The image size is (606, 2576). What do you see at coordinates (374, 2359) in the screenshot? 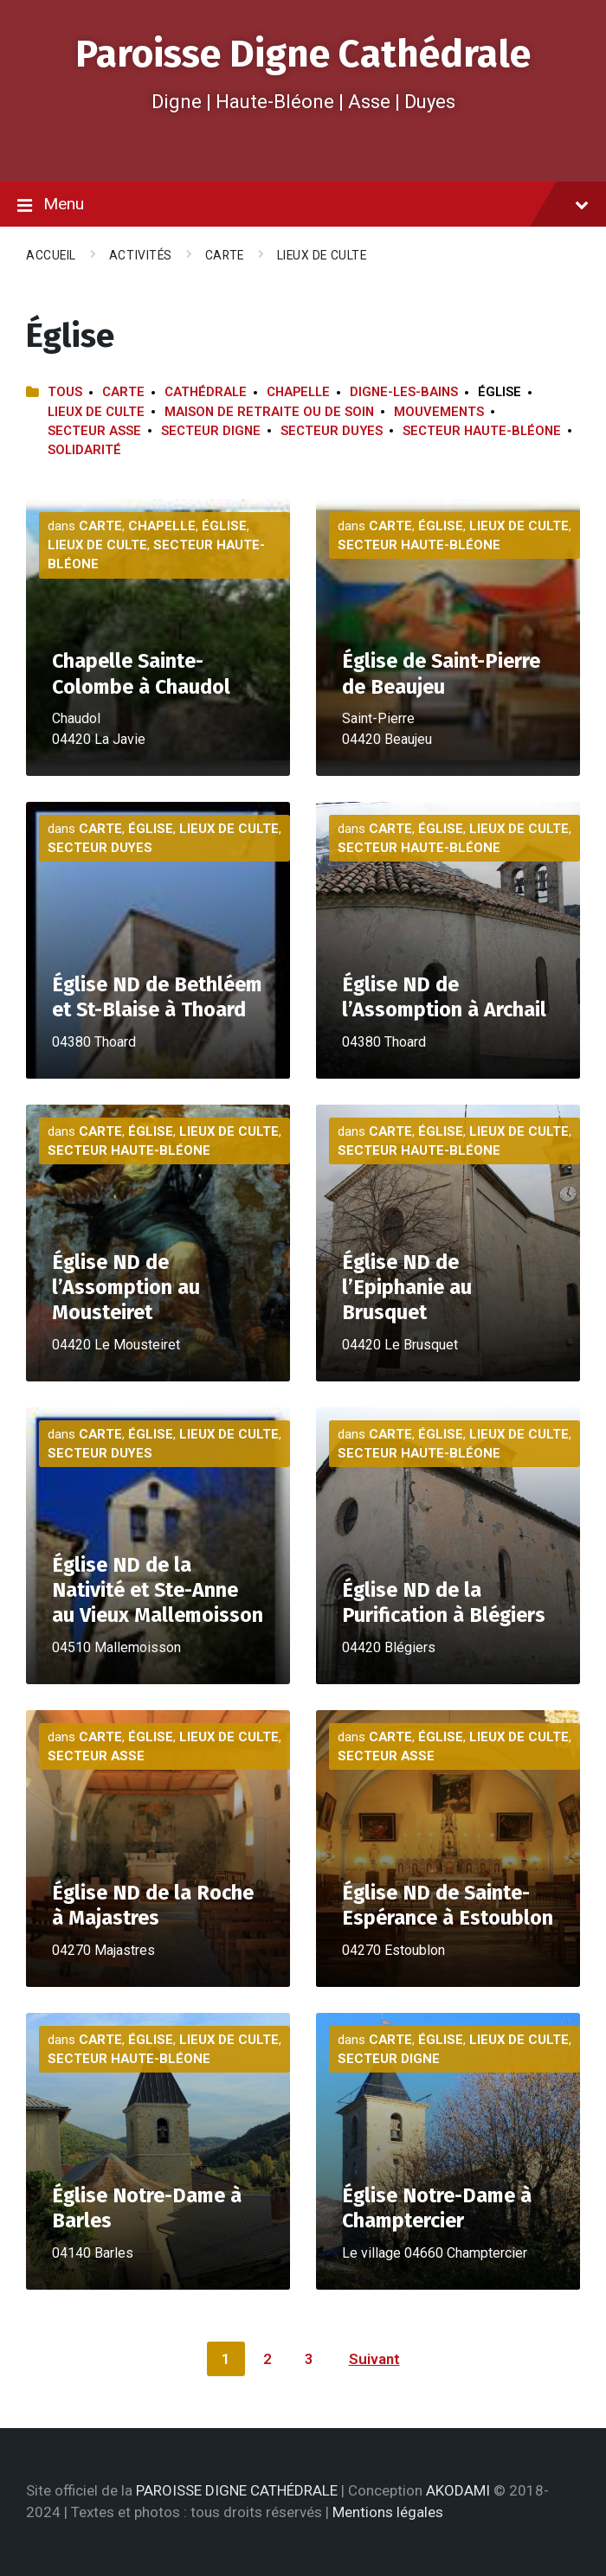
I see `Suivant` at bounding box center [374, 2359].